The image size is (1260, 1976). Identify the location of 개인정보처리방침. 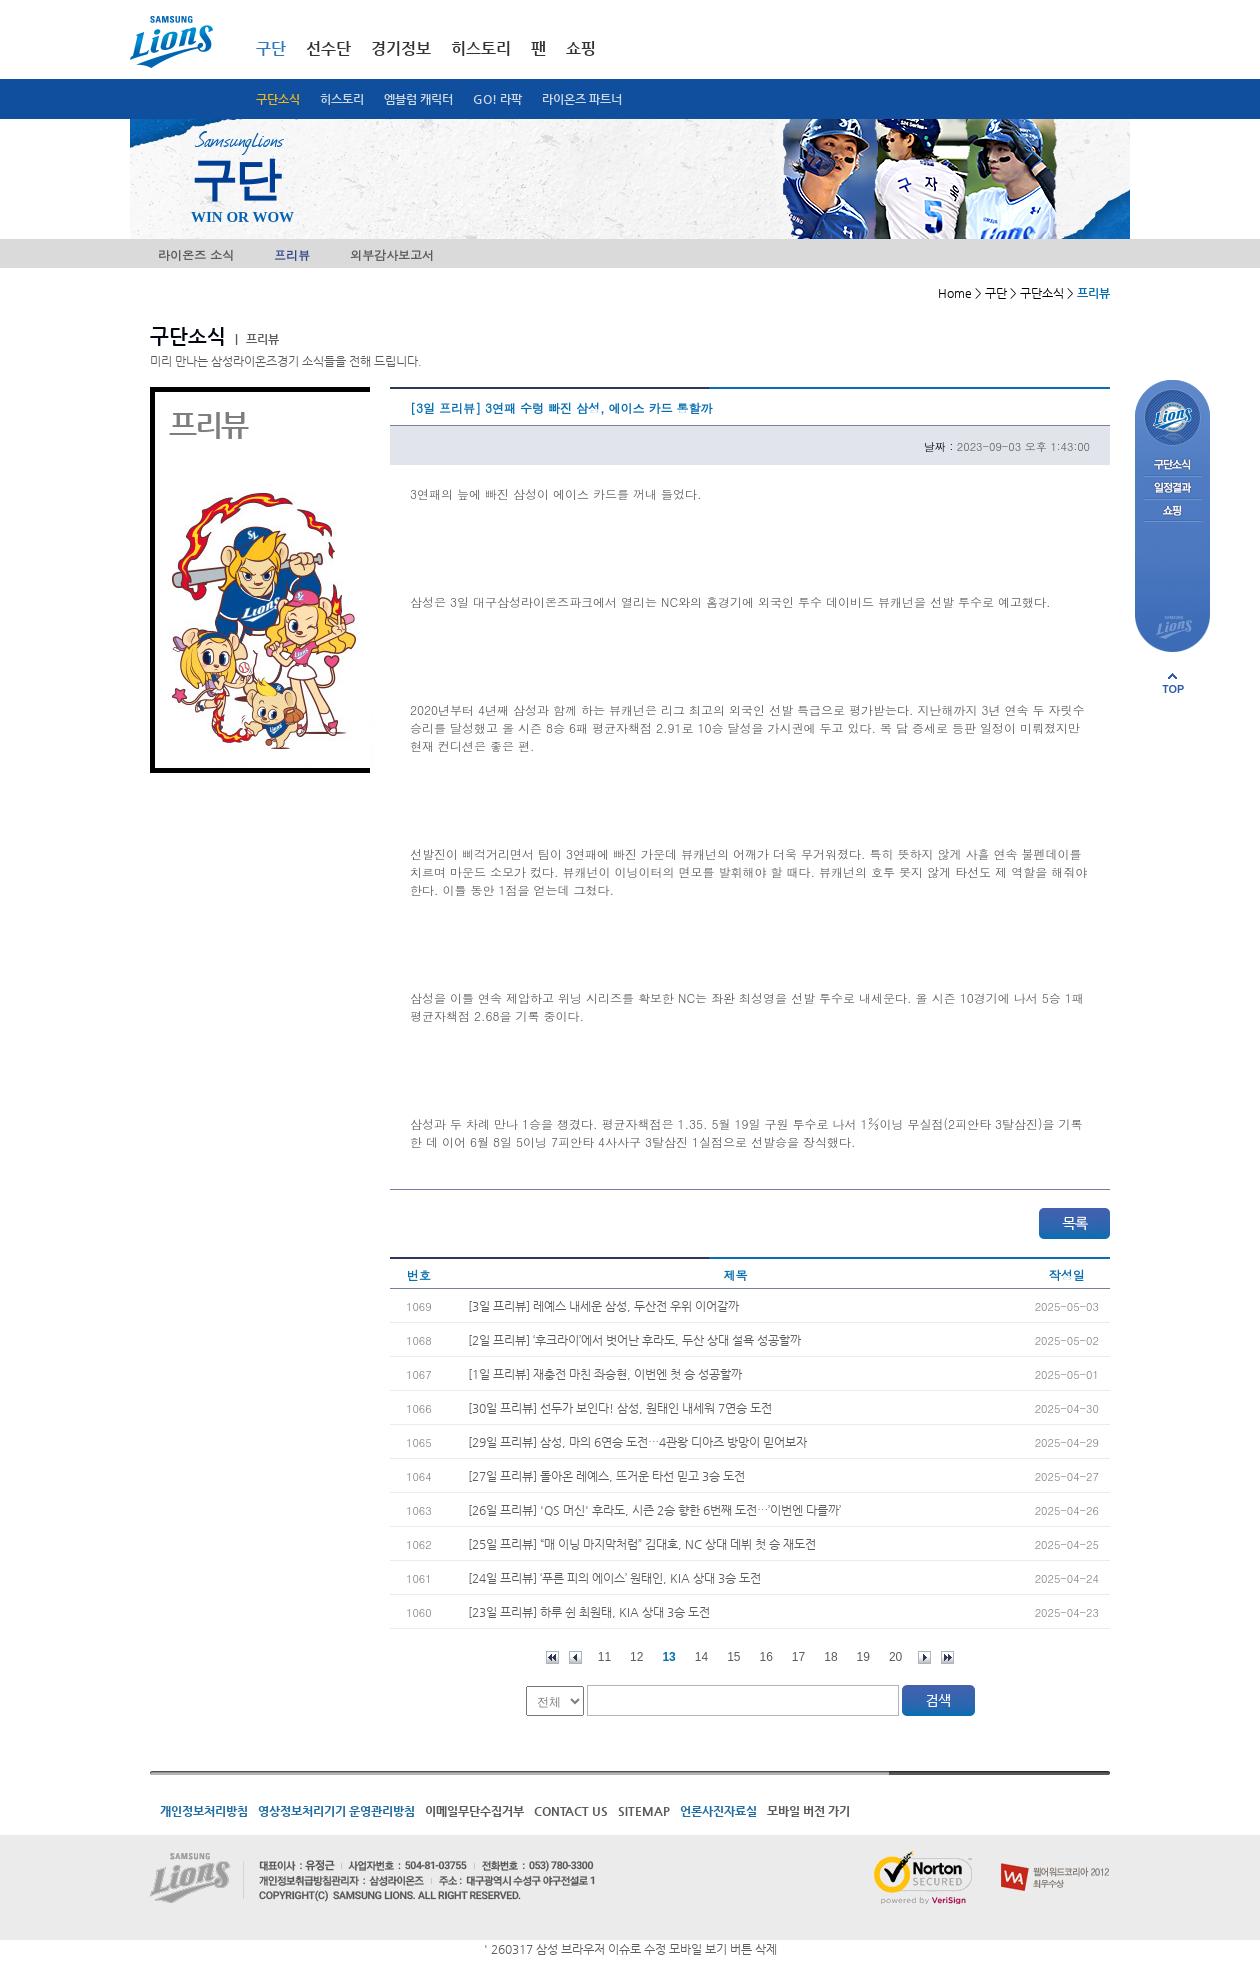
(204, 1811).